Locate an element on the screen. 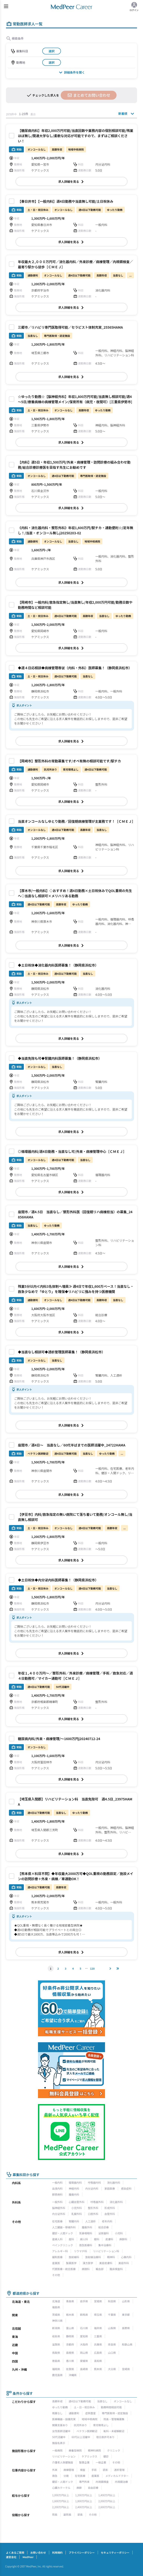 Image resolution: width=143 pixels, height=2576 pixels. 埼玉県 is located at coordinates (98, 2314).